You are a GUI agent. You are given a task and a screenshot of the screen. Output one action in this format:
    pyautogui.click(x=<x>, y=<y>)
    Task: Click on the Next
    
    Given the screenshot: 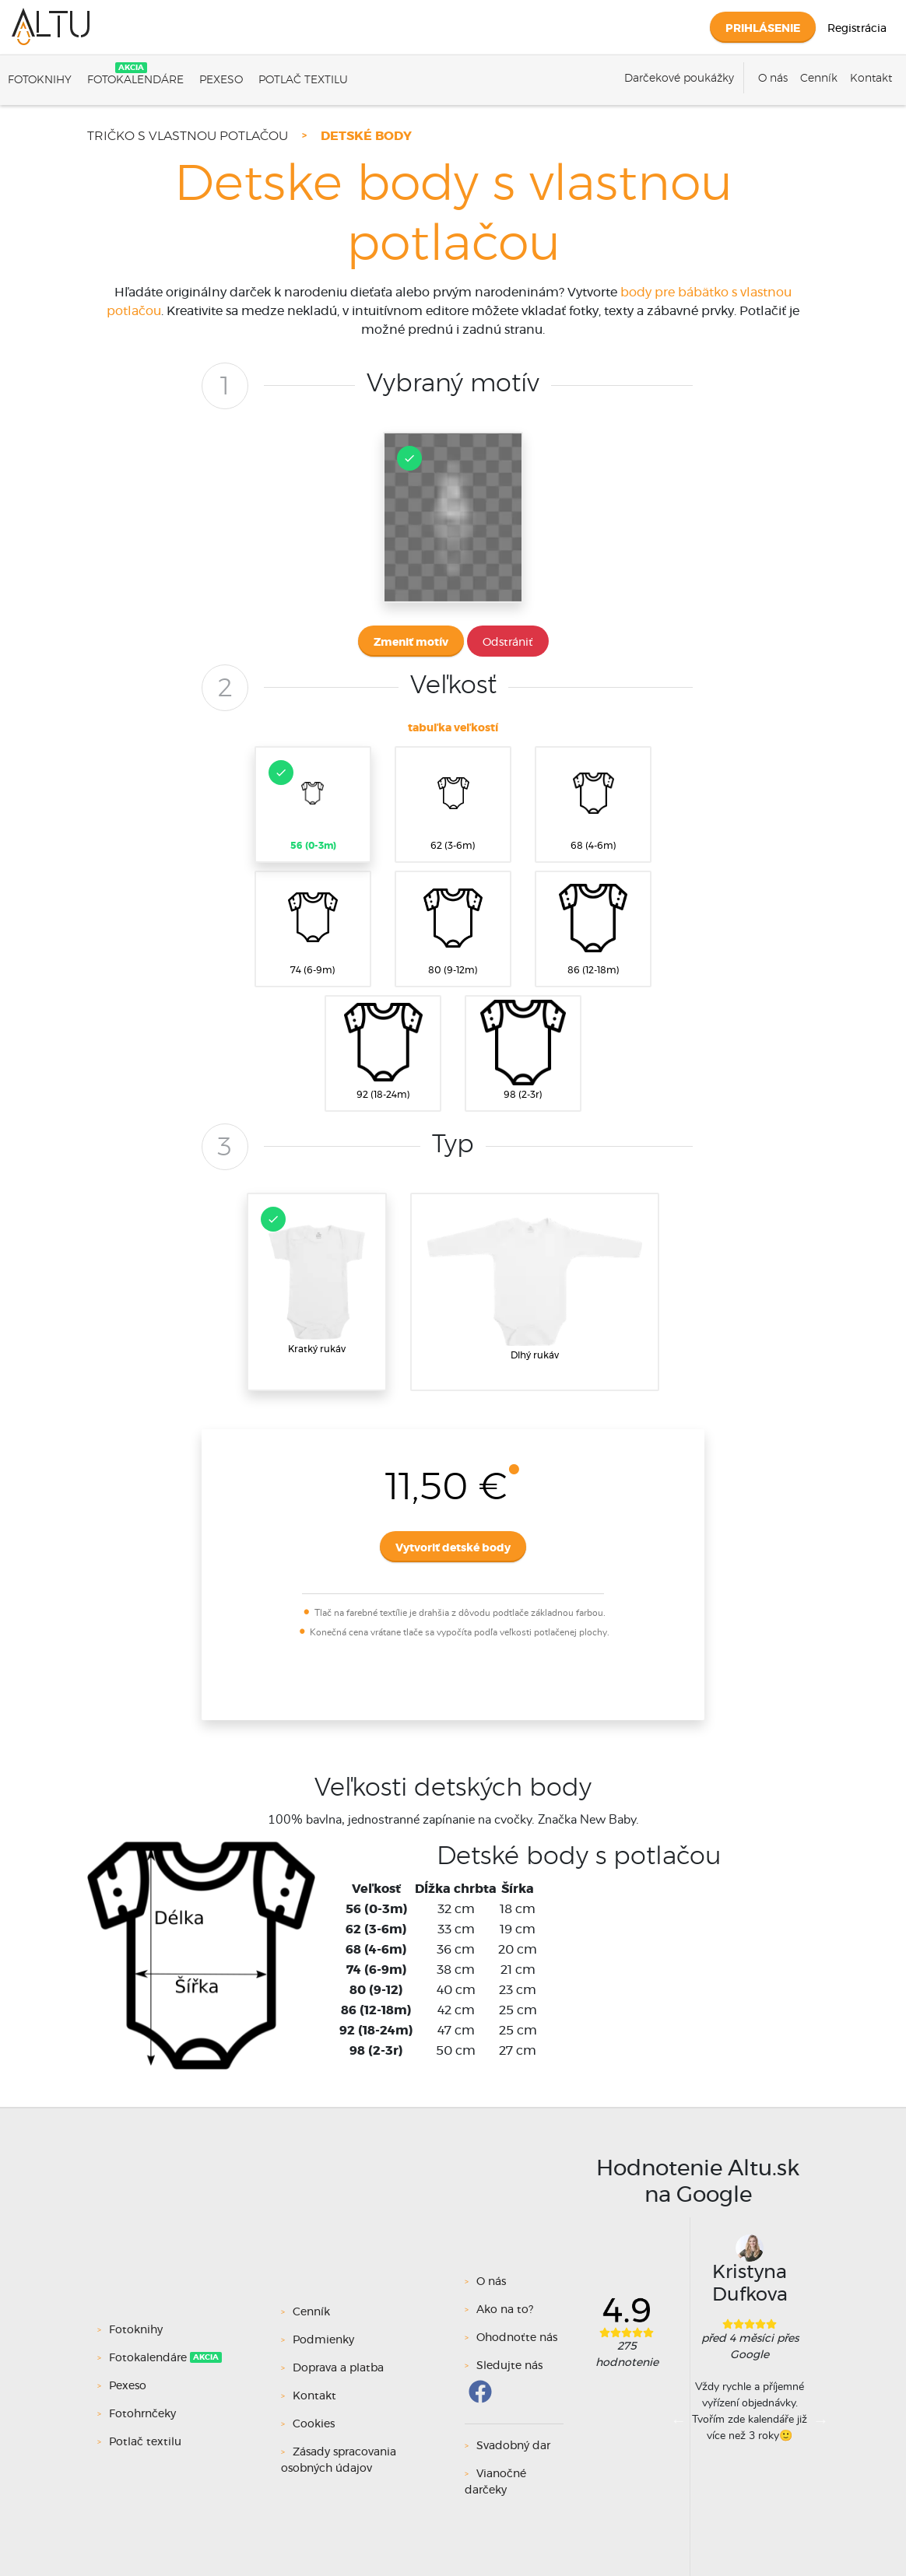 What is the action you would take?
    pyautogui.click(x=820, y=2420)
    